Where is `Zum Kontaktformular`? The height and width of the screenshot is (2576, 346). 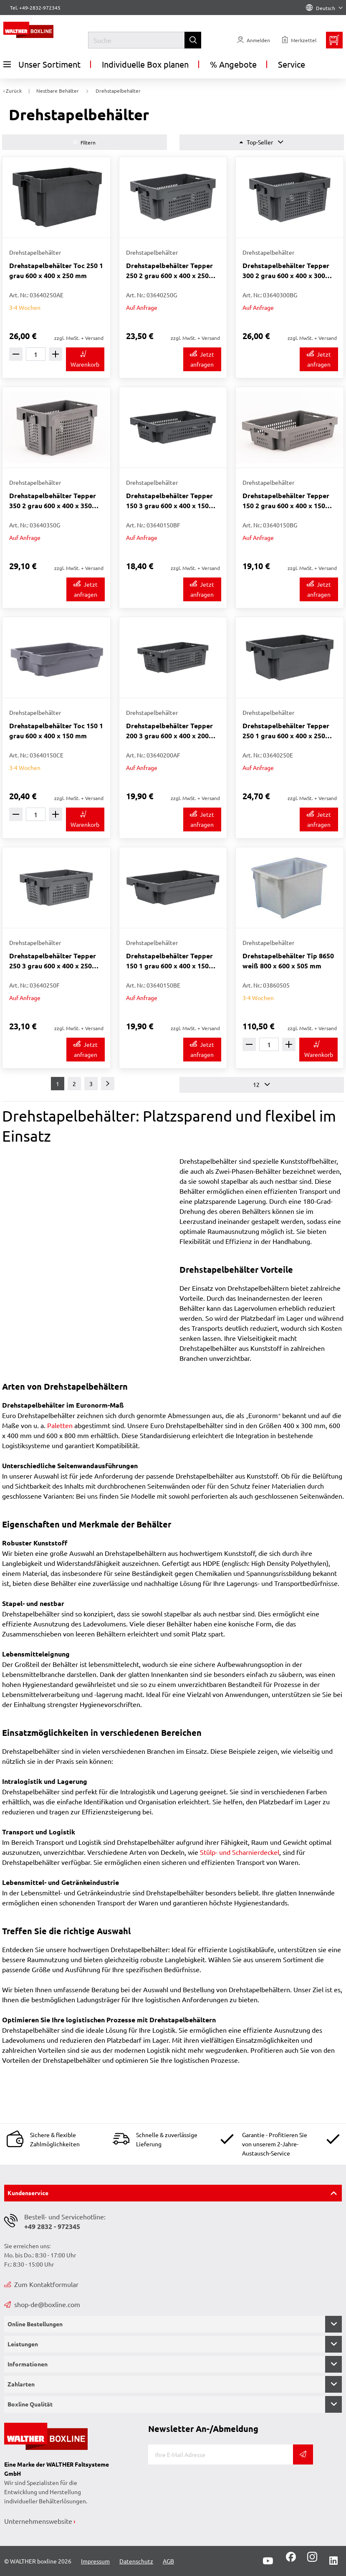 Zum Kontaktformular is located at coordinates (41, 2284).